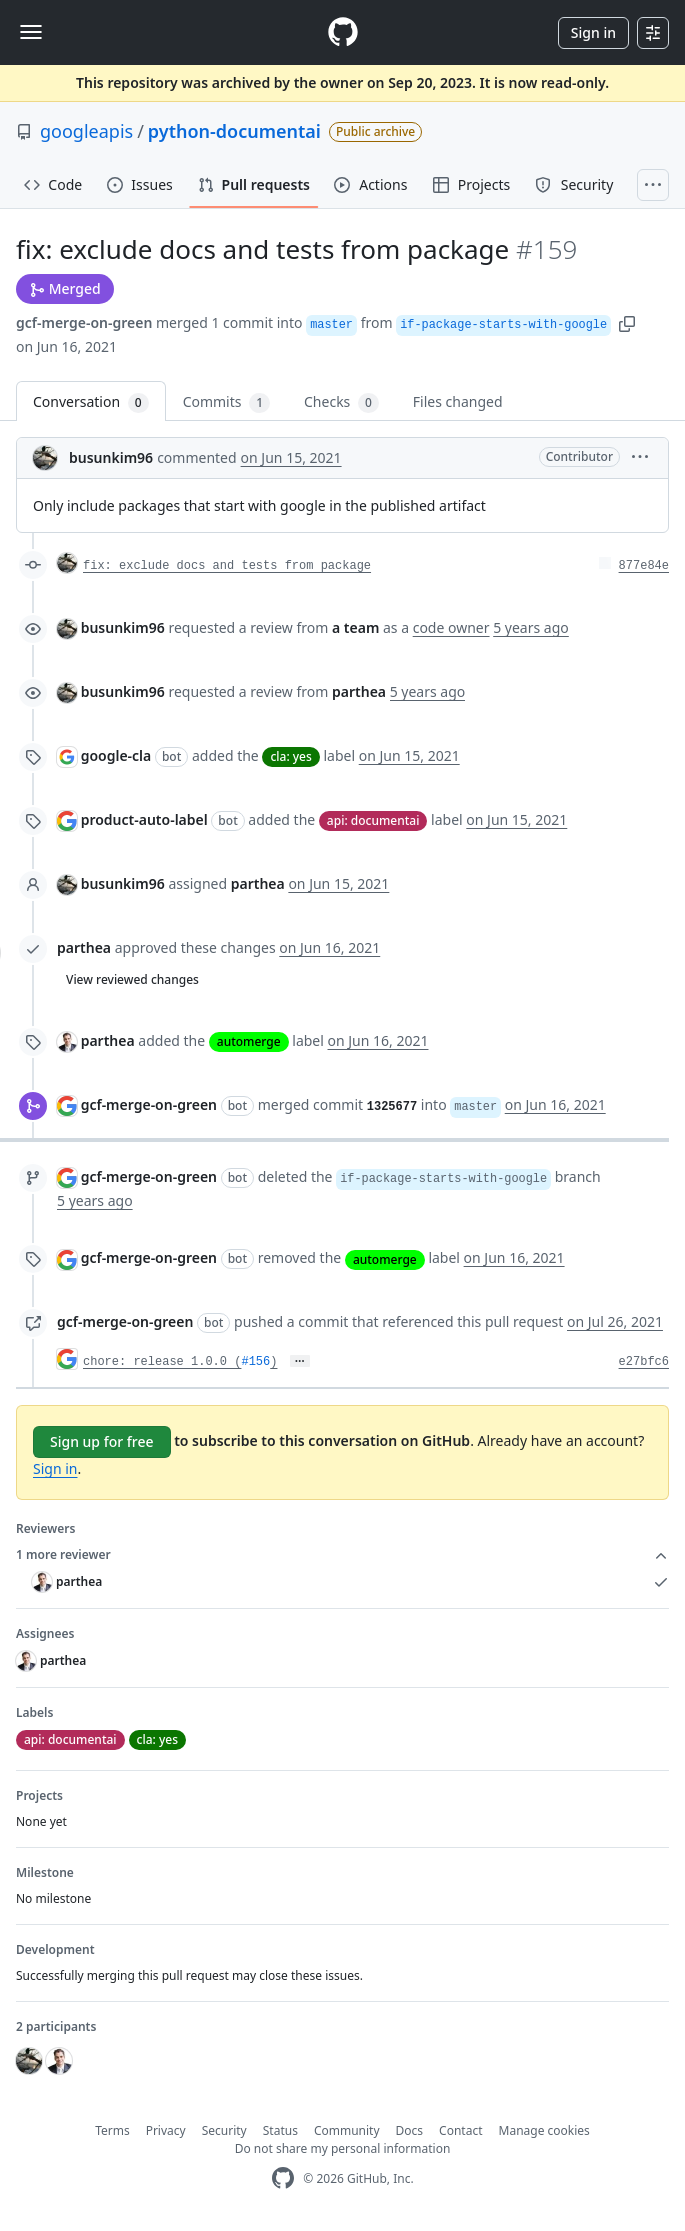 The width and height of the screenshot is (685, 2231). Describe the element at coordinates (162, 1362) in the screenshot. I see `chore: release 1.0.0 (` at that location.